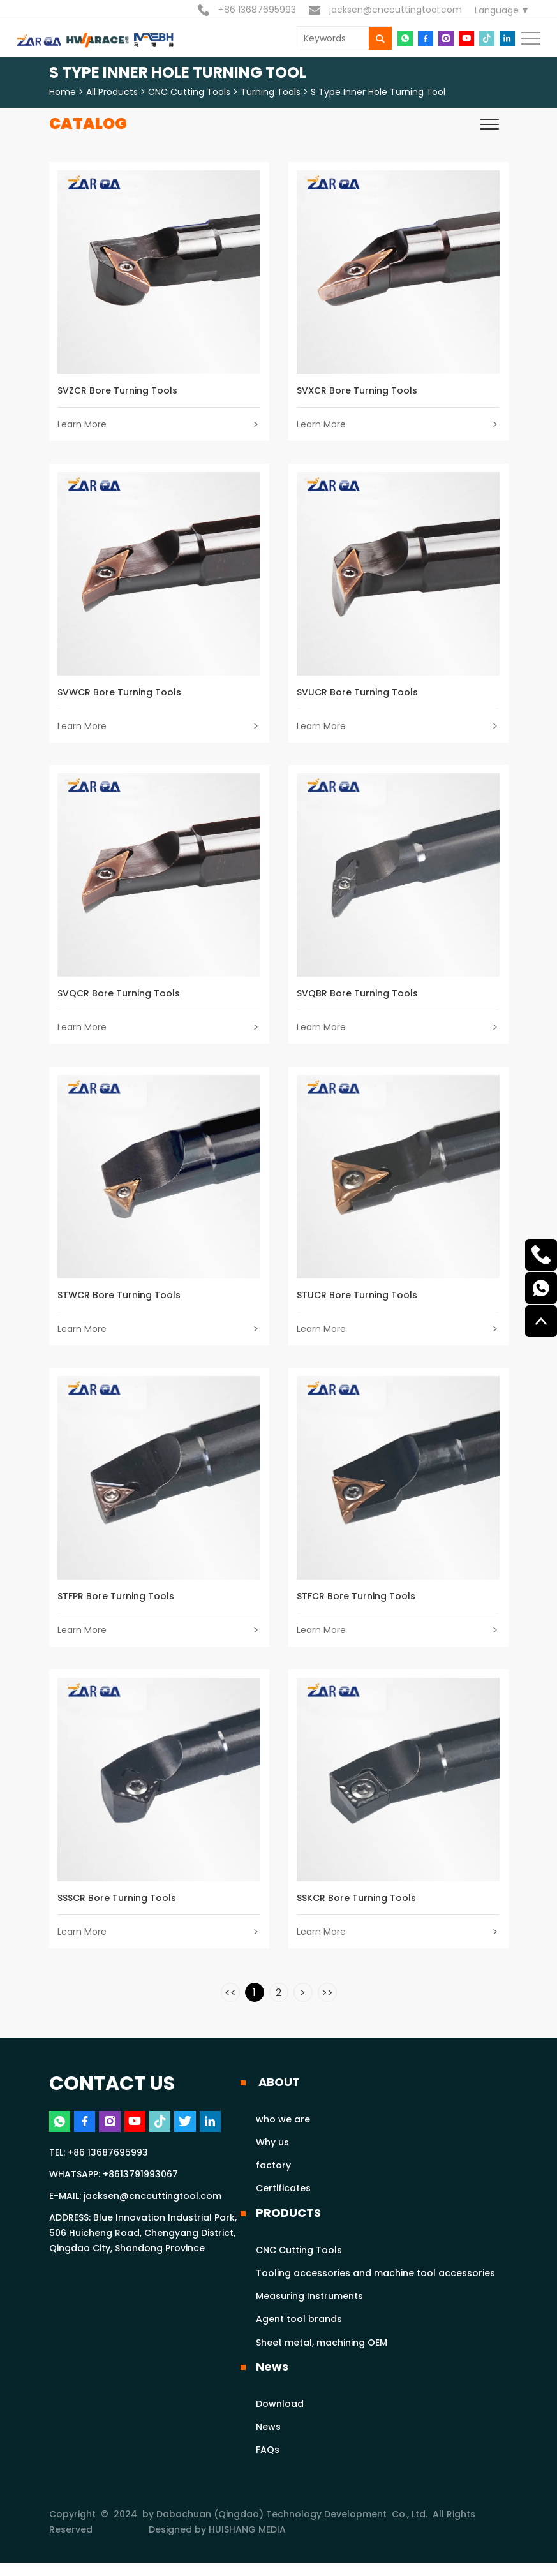 This screenshot has height=2576, width=557. What do you see at coordinates (267, 2463) in the screenshot?
I see `FAQs` at bounding box center [267, 2463].